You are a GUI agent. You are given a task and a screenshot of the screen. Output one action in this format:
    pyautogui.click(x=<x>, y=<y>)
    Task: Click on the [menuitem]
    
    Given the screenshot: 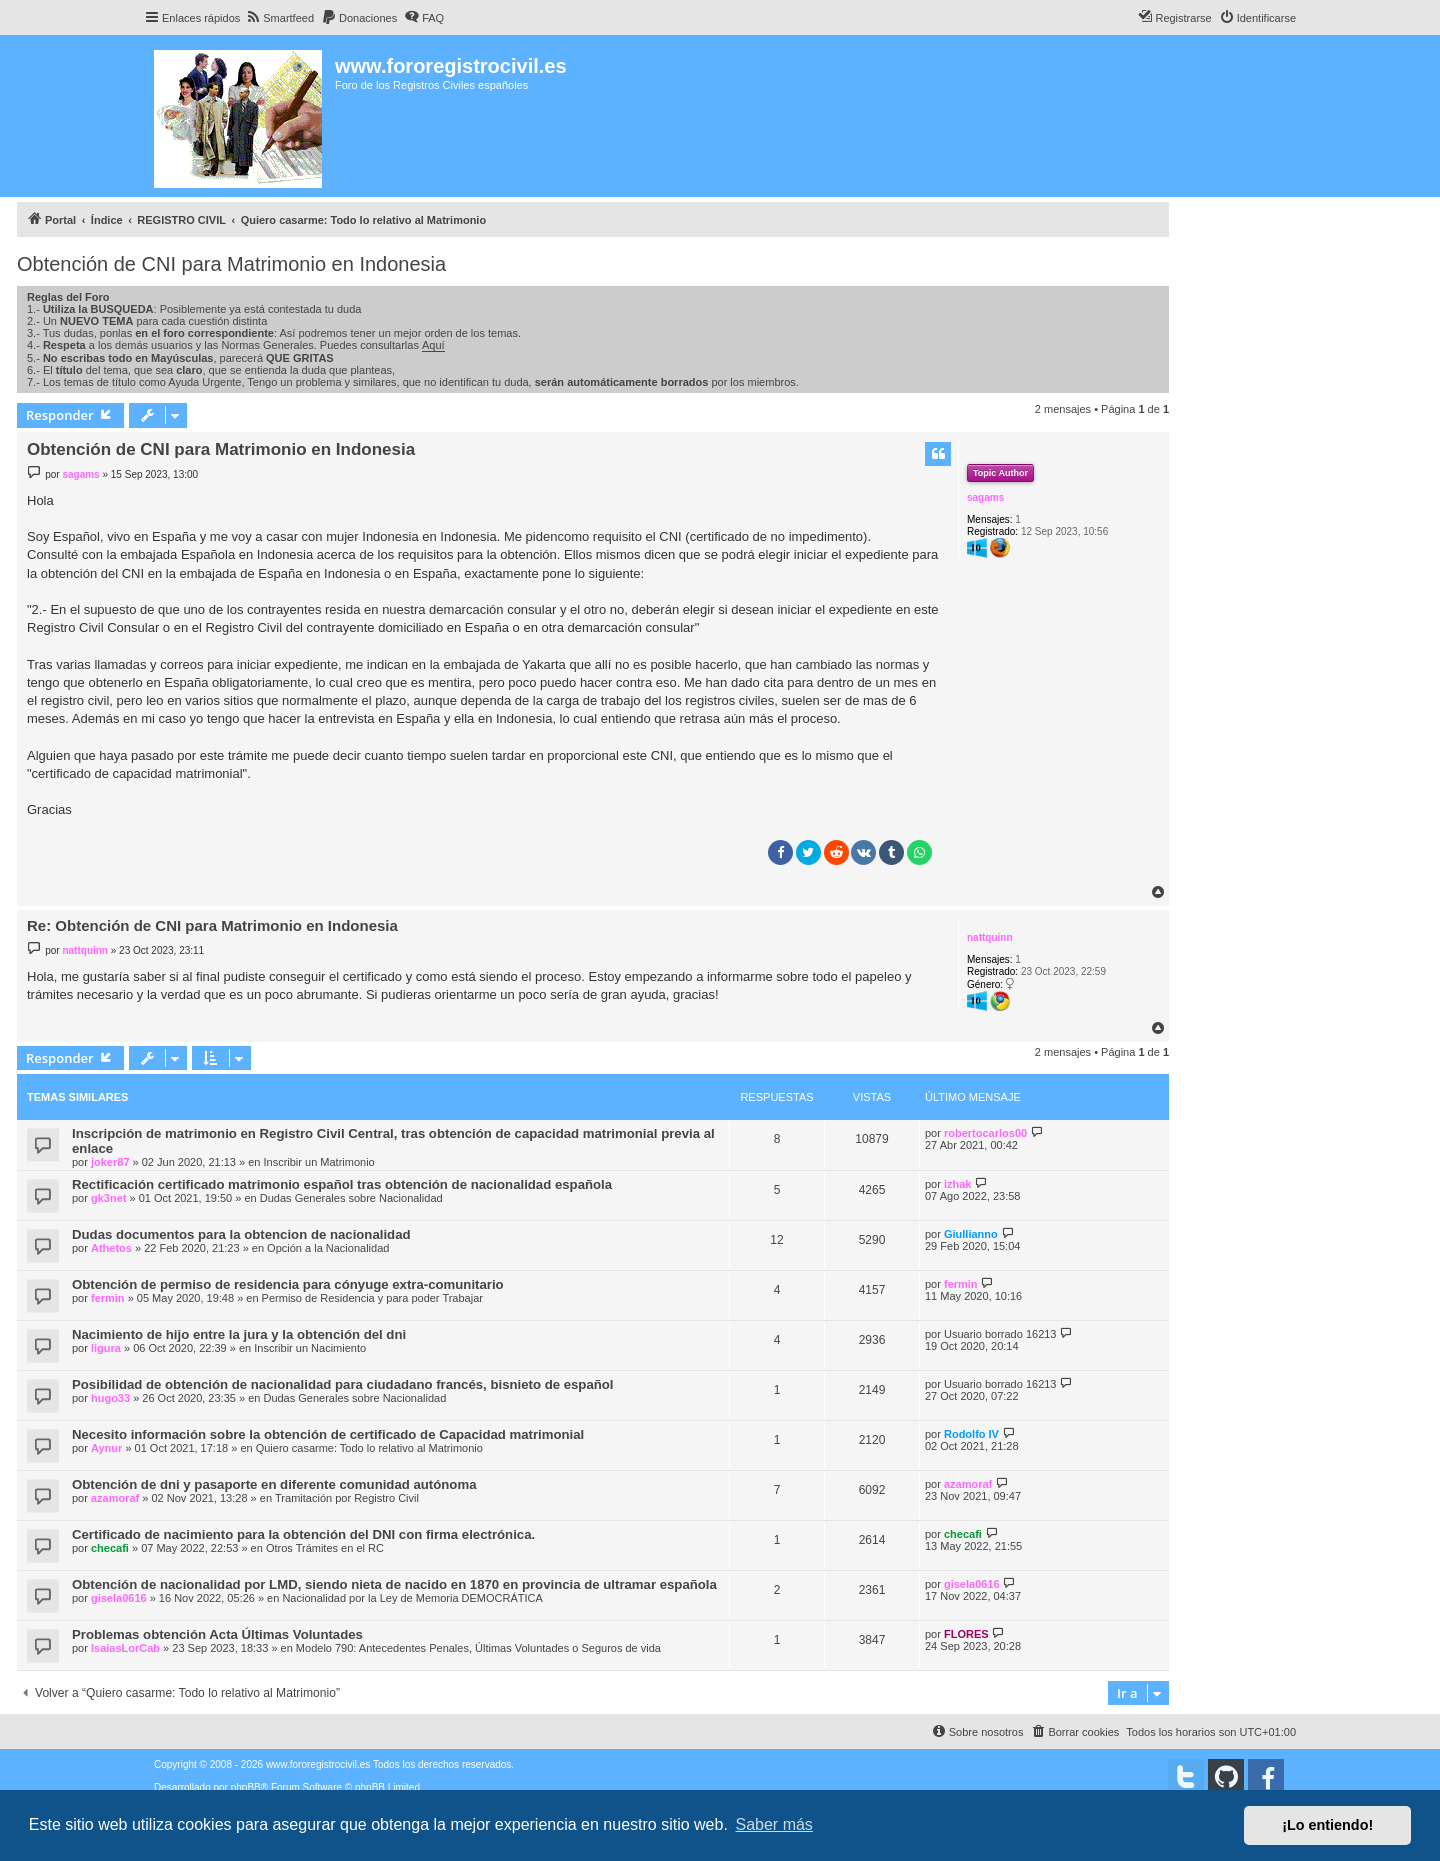 What is the action you would take?
    pyautogui.click(x=279, y=18)
    